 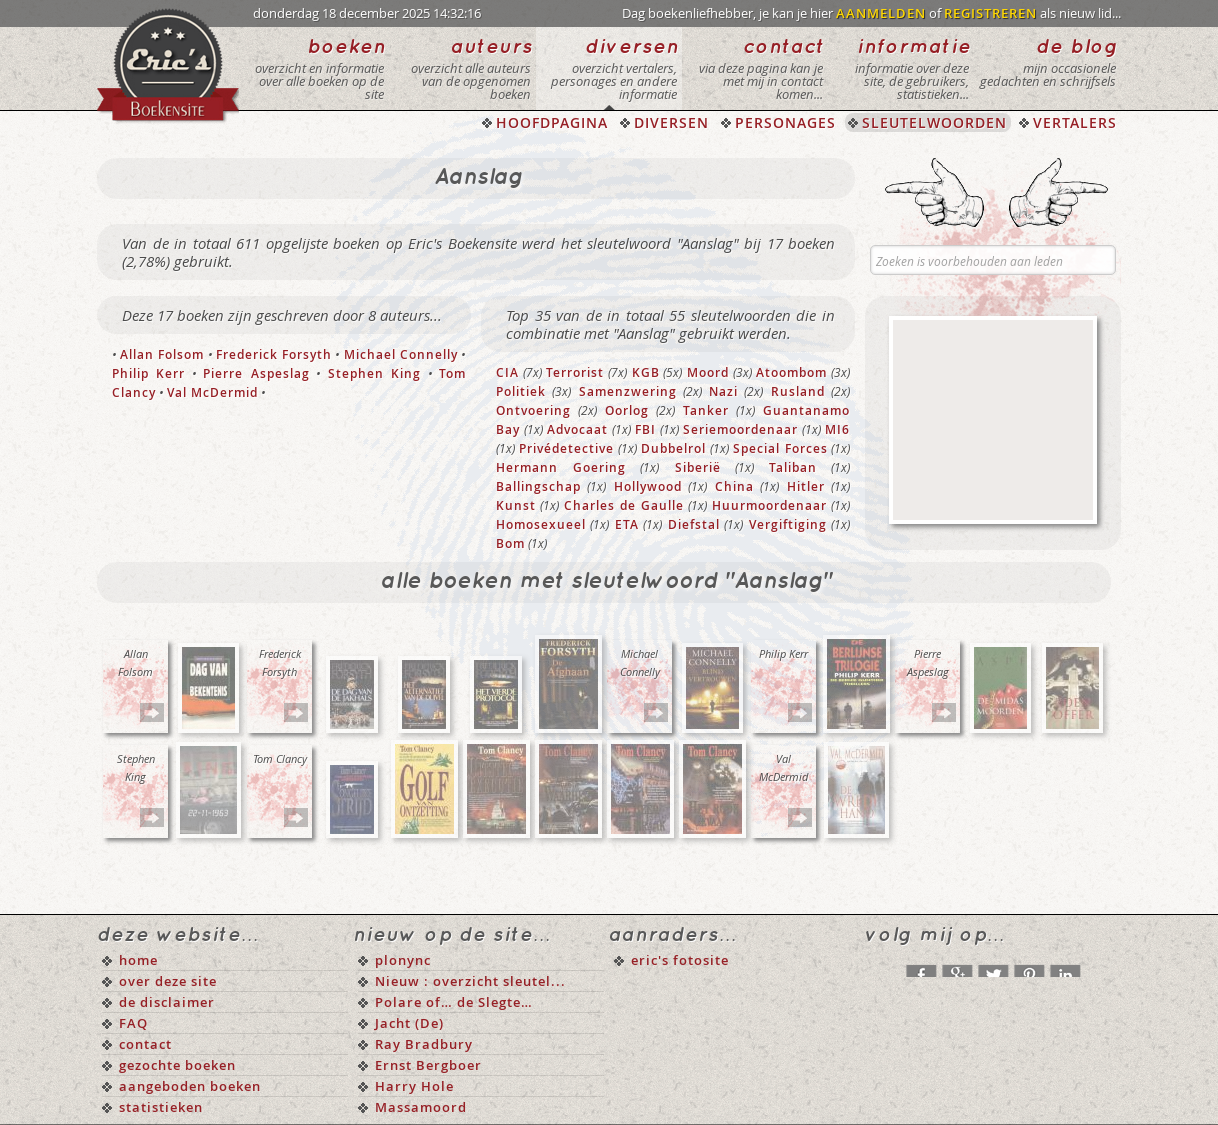 What do you see at coordinates (401, 354) in the screenshot?
I see `Michael Connelly` at bounding box center [401, 354].